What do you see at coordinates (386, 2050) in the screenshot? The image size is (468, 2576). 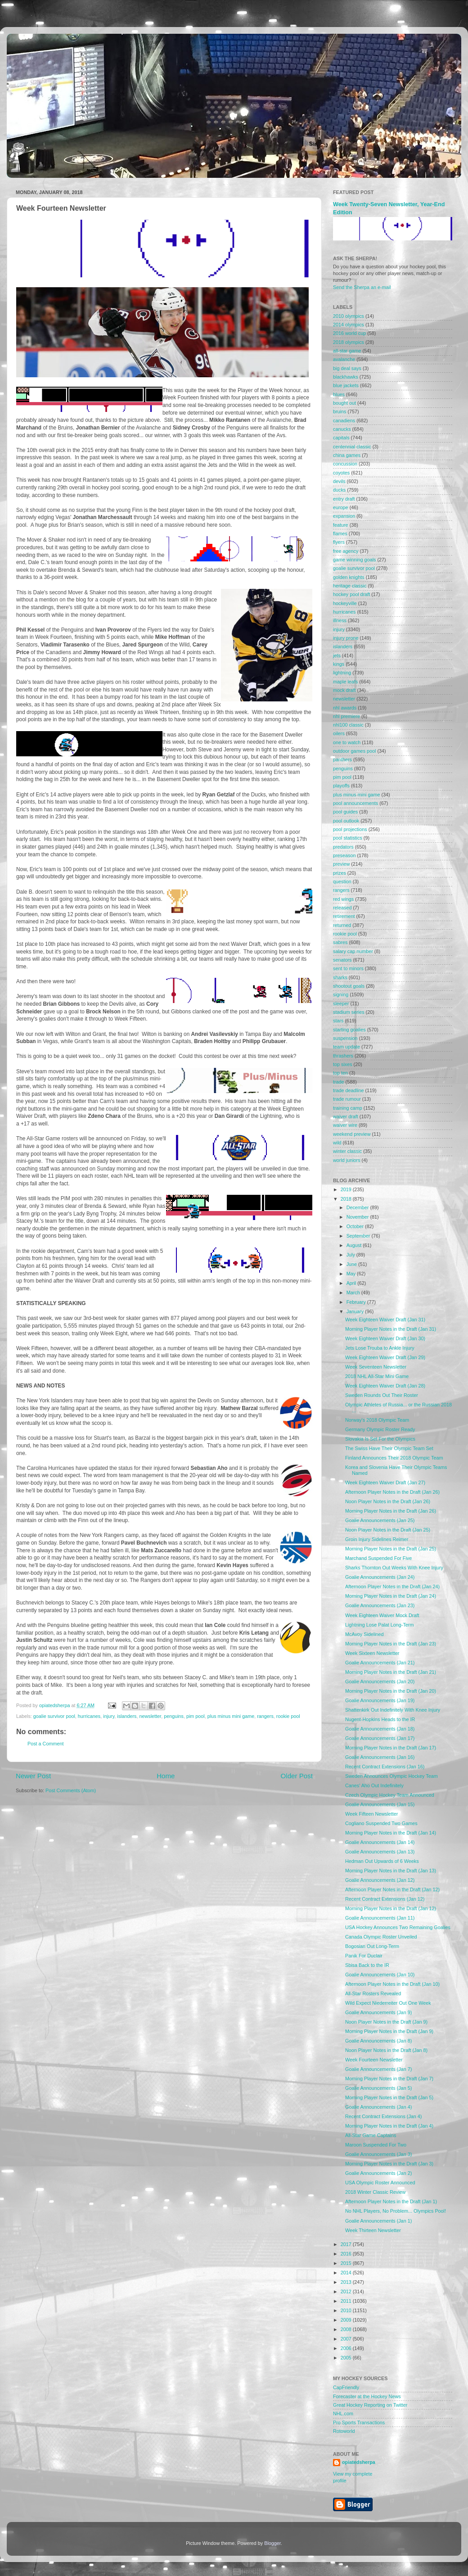 I see `Noon Player Notes in the Draft (Jan 8)` at bounding box center [386, 2050].